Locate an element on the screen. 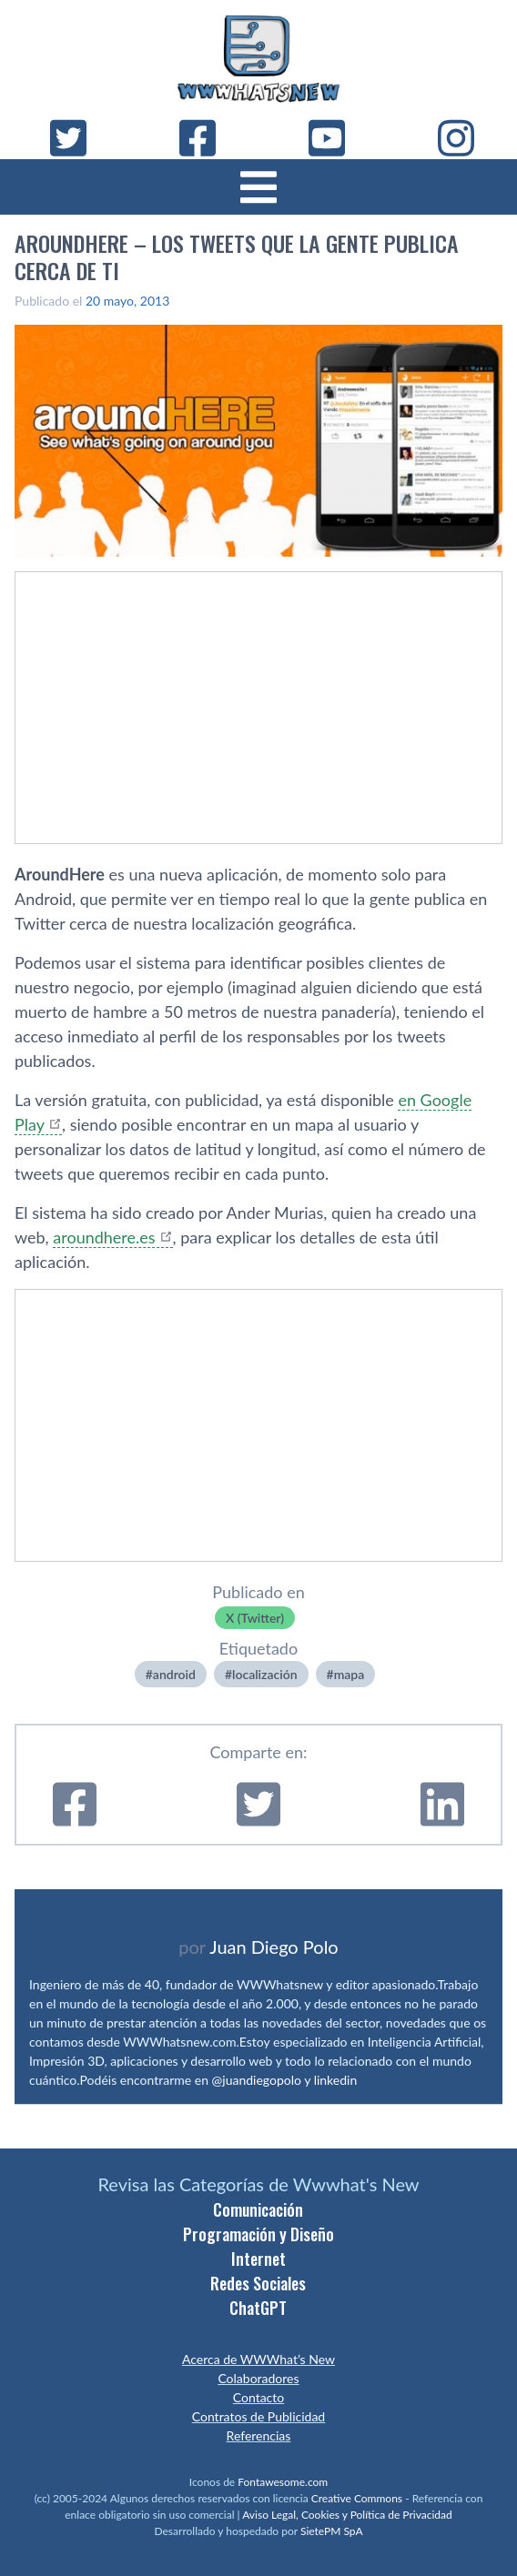 The width and height of the screenshot is (517, 2576). Acerca de WWWhat’s New is located at coordinates (258, 2359).